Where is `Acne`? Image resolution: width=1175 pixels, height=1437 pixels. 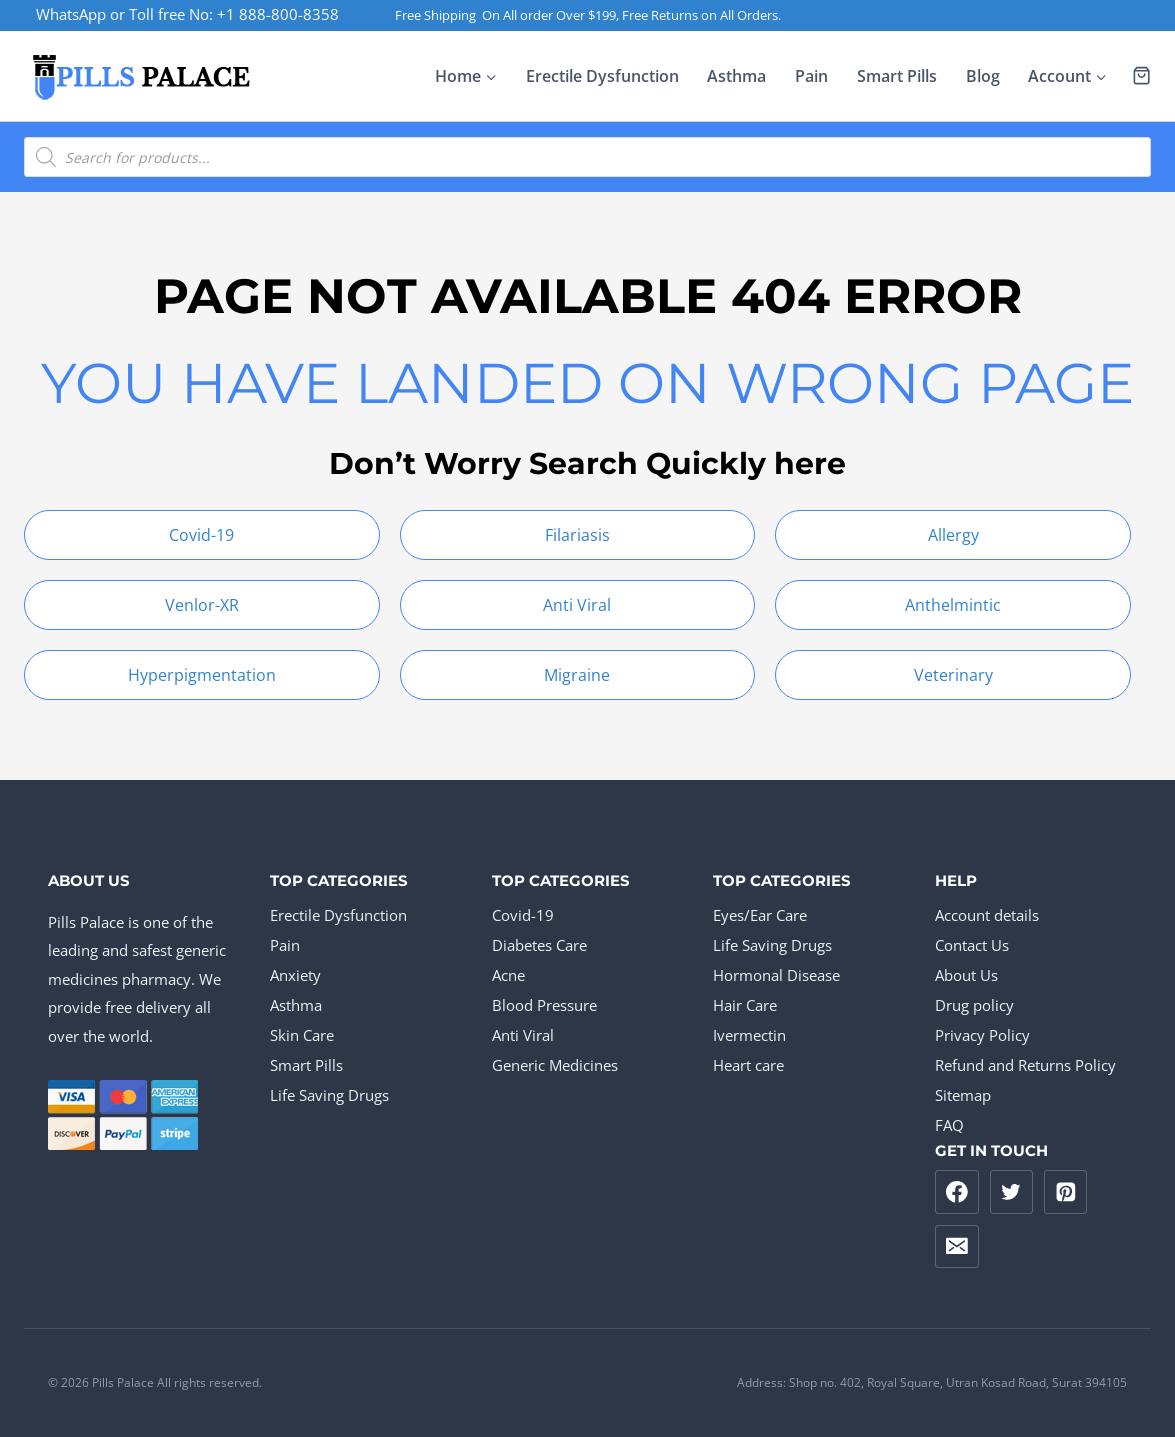 Acne is located at coordinates (508, 975).